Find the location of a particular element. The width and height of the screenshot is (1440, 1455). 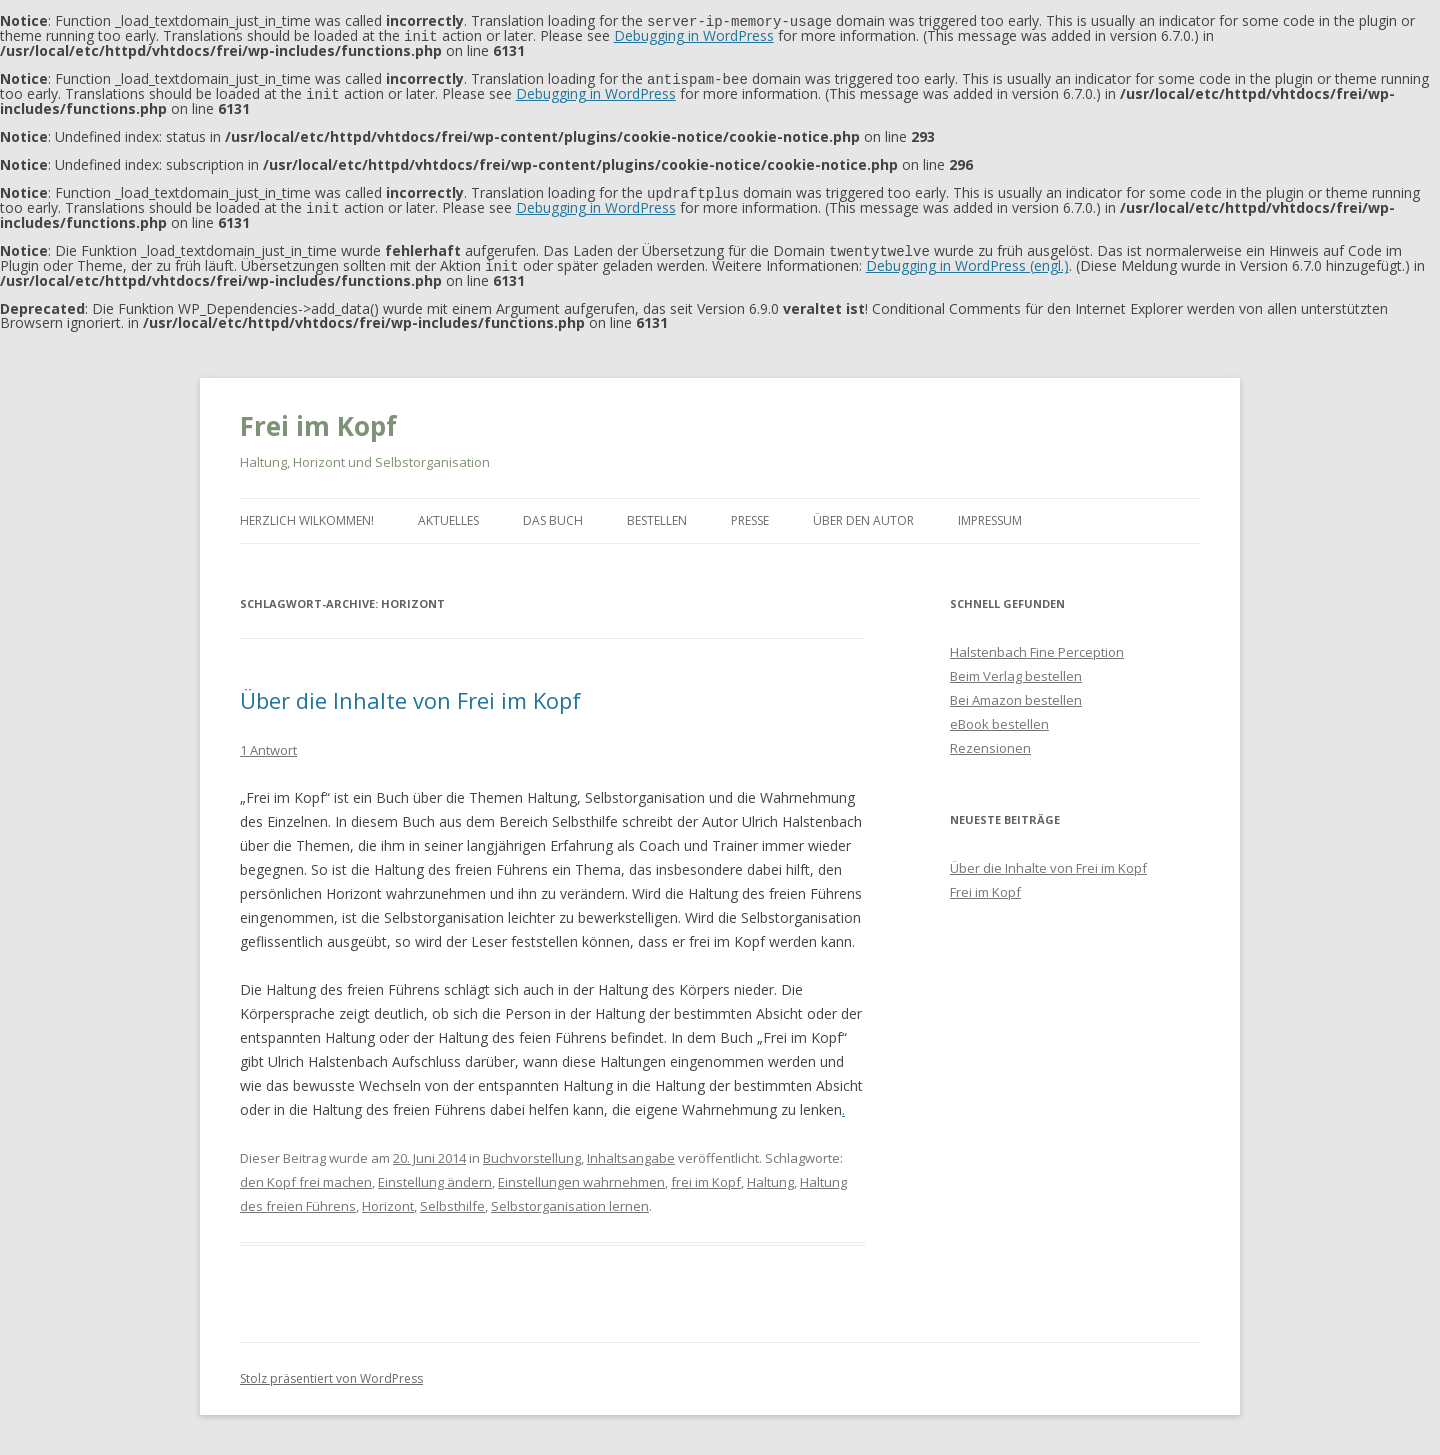

eBook bestellen is located at coordinates (999, 716).